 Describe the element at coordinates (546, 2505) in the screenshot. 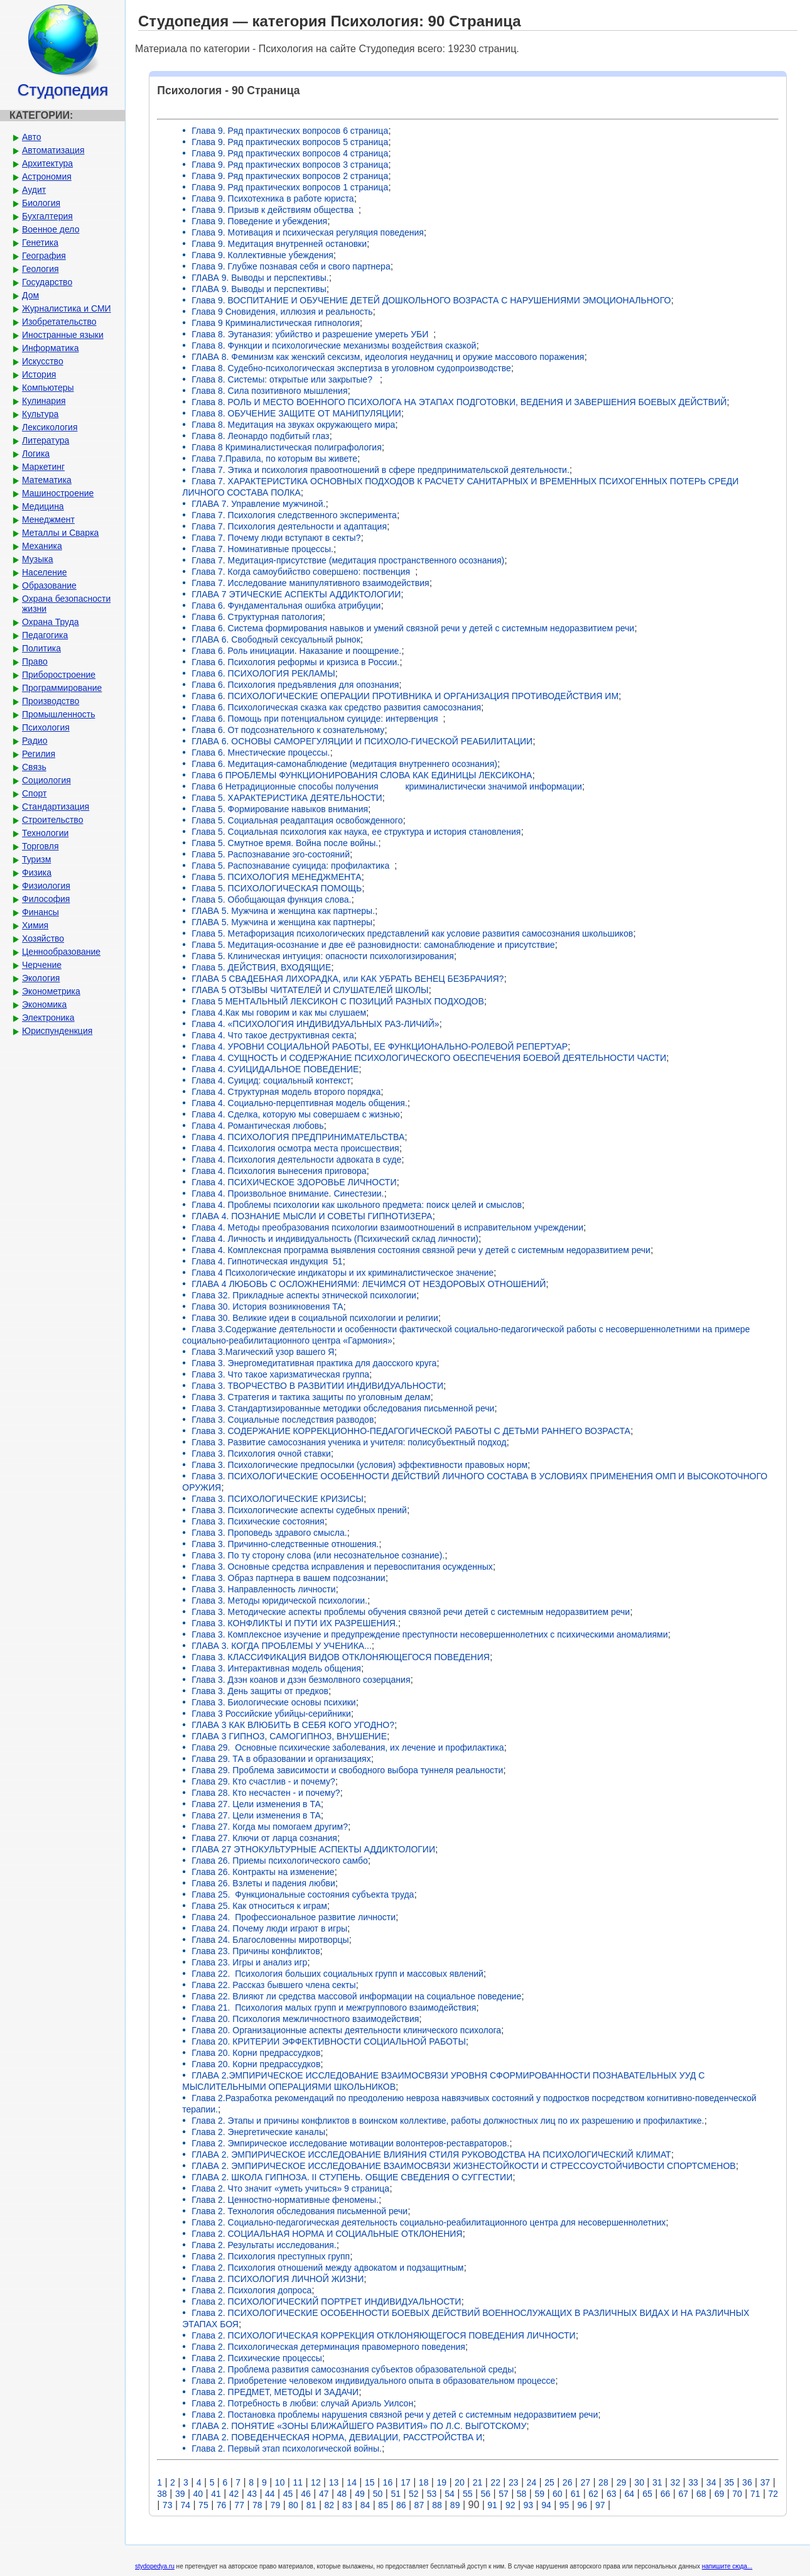

I see `94` at that location.